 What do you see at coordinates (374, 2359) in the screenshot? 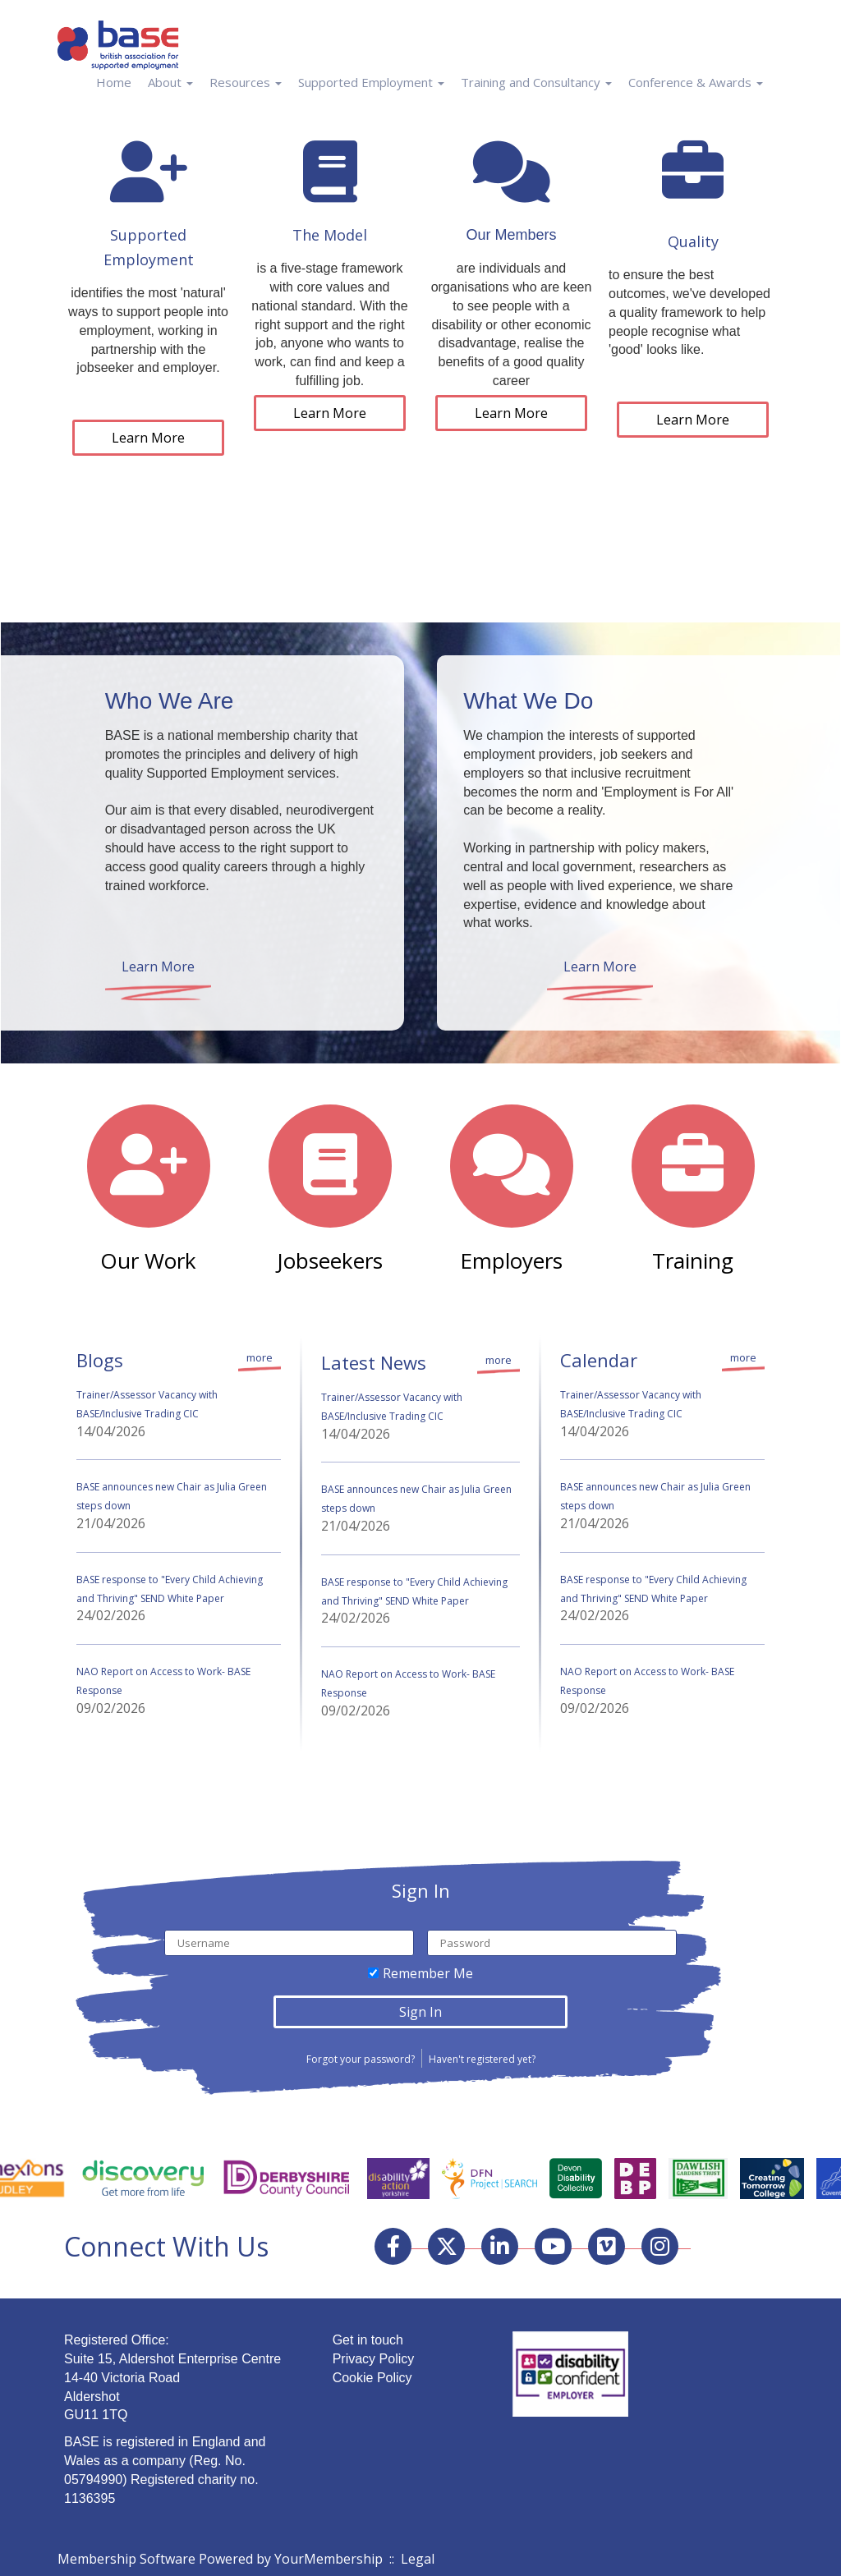
I see `Privacy Policy` at bounding box center [374, 2359].